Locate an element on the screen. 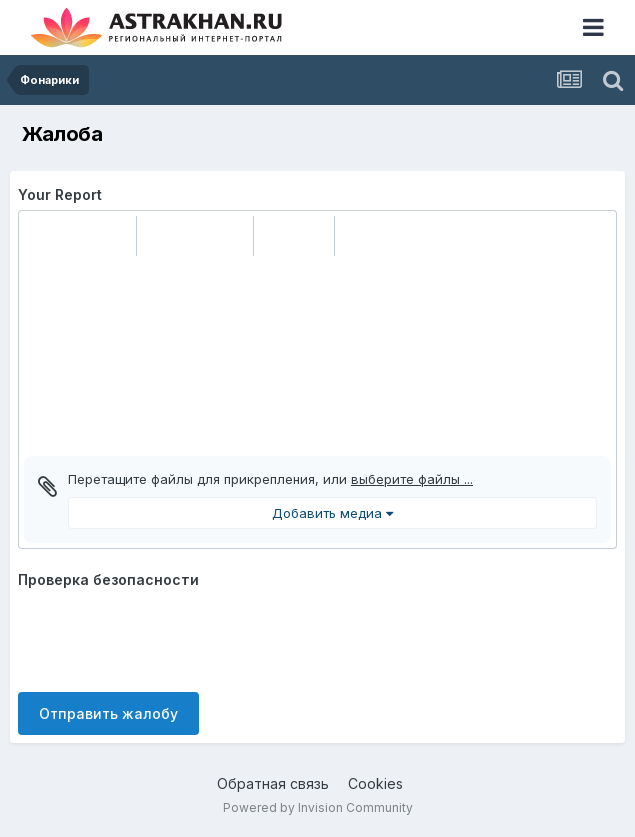  [button] is located at coordinates (42, 236).